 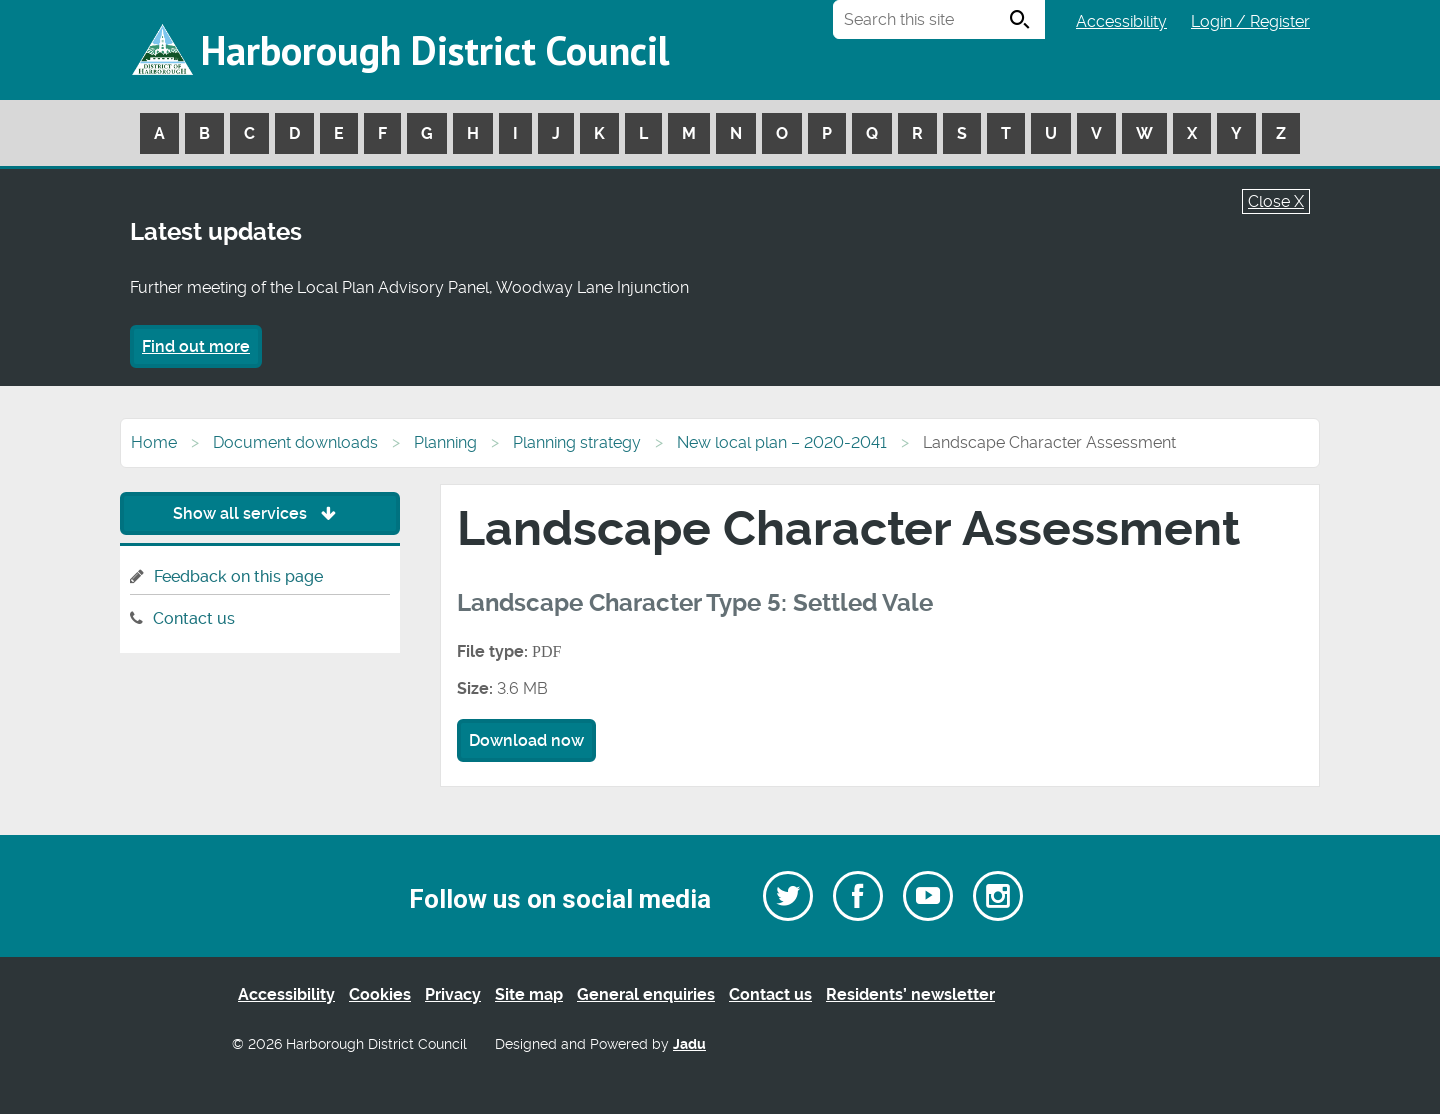 I want to click on Login / Register, so click(x=1250, y=21).